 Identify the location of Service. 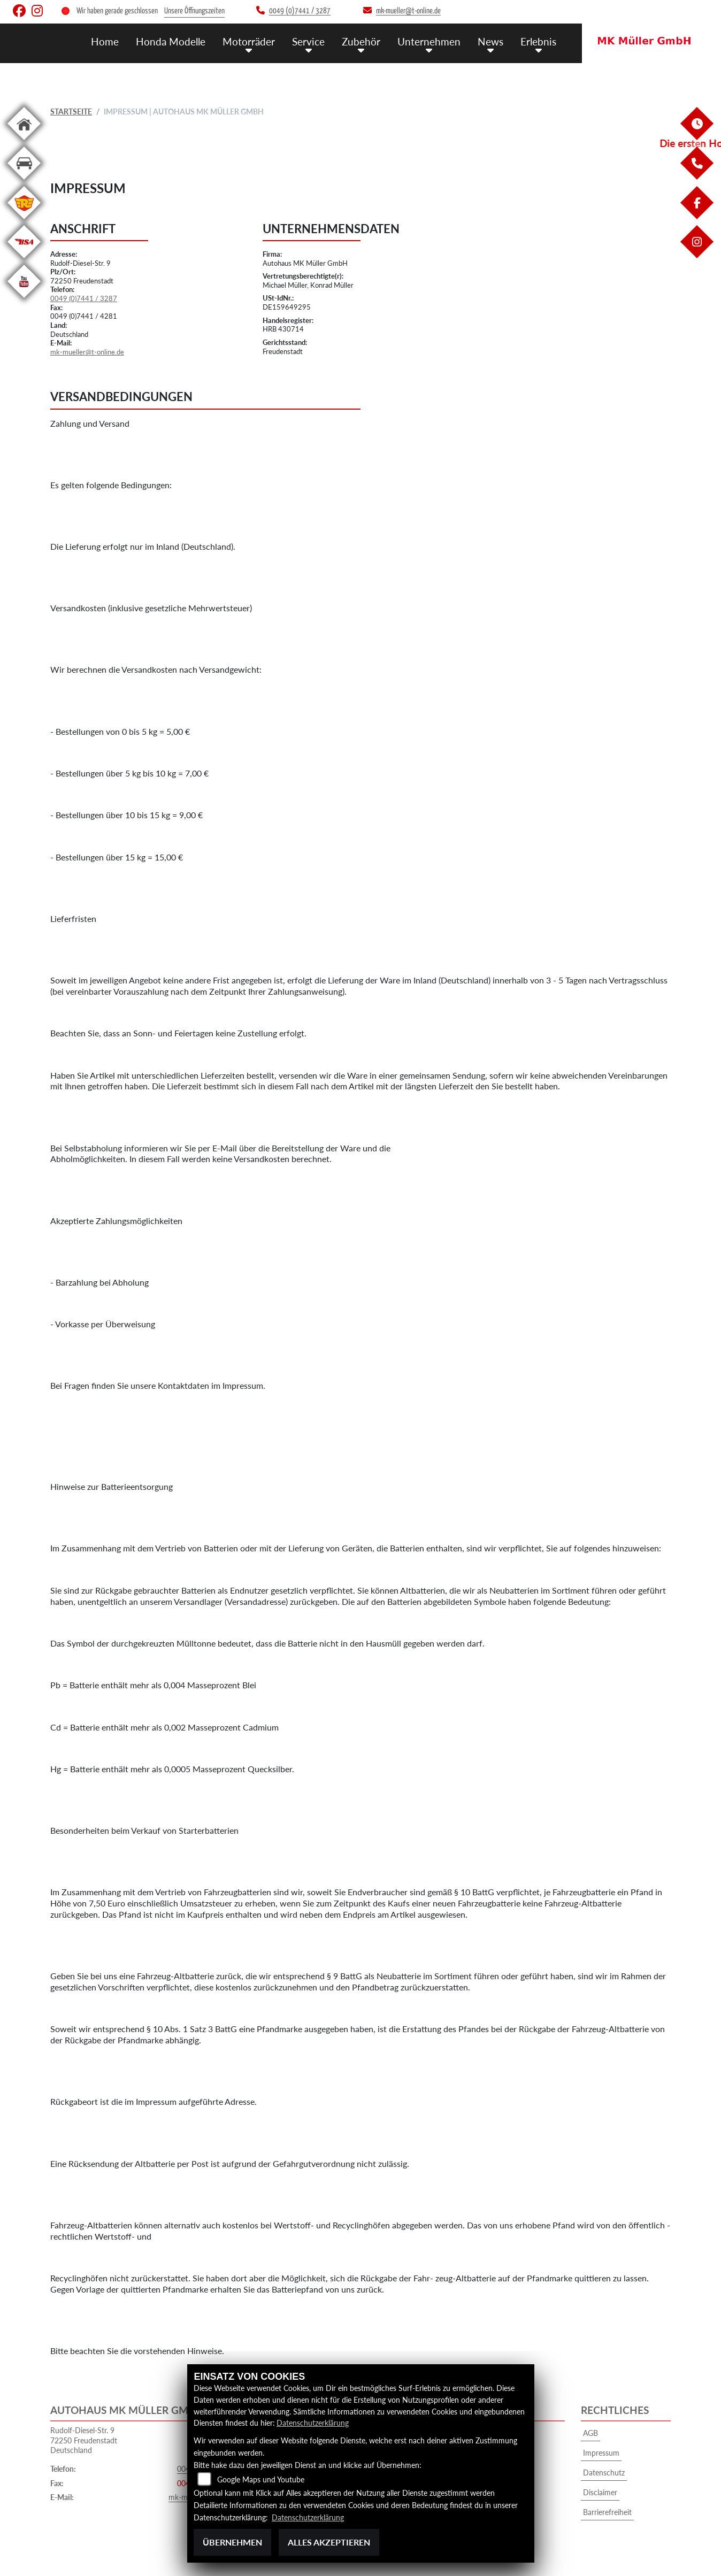
(308, 41).